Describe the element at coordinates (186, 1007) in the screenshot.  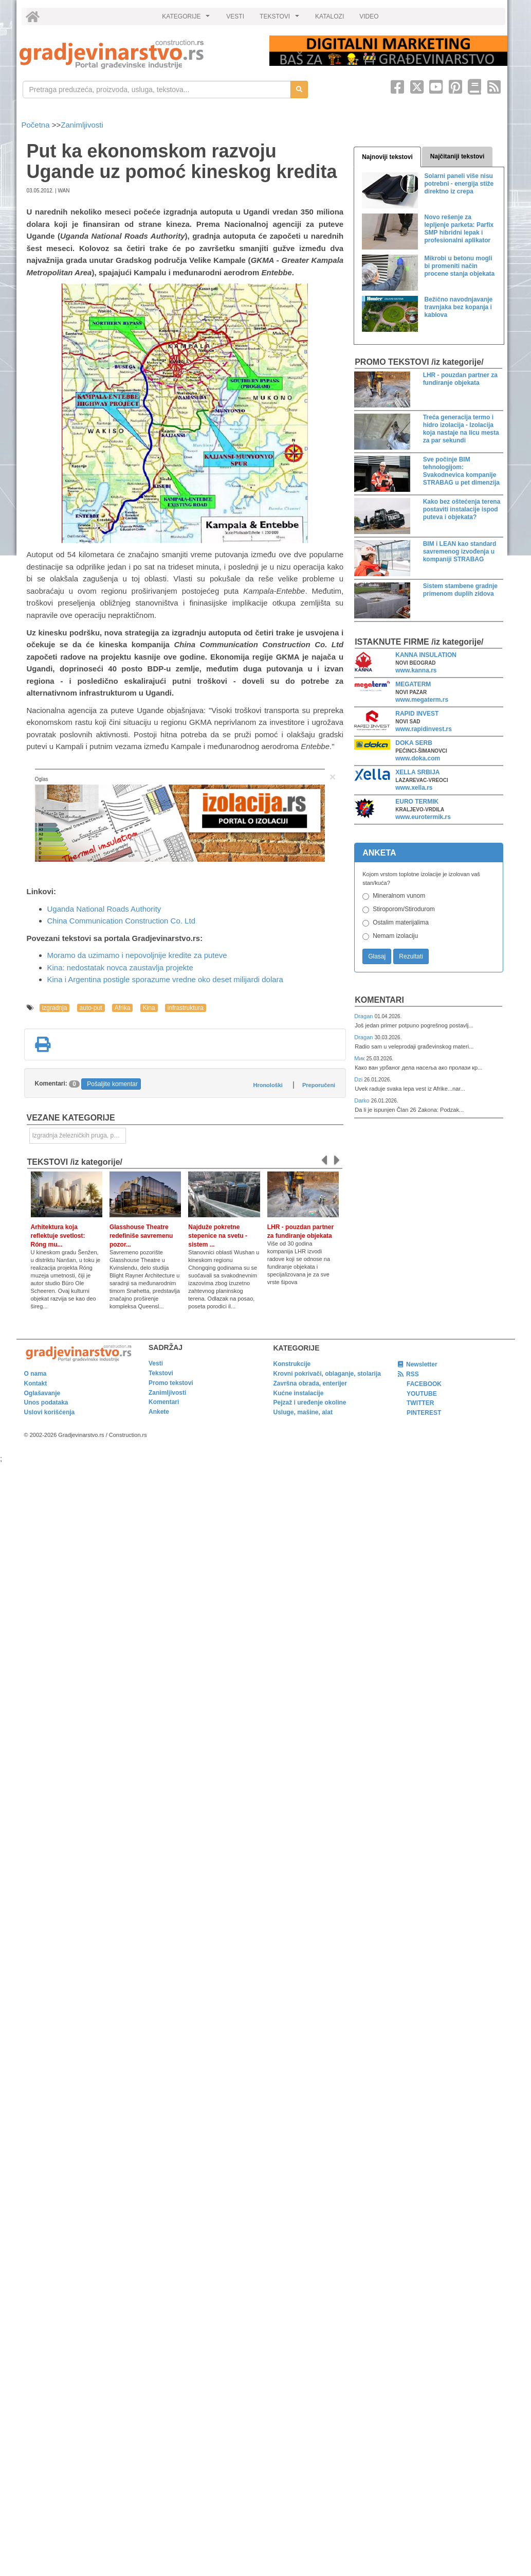
I see `infrastruktura` at that location.